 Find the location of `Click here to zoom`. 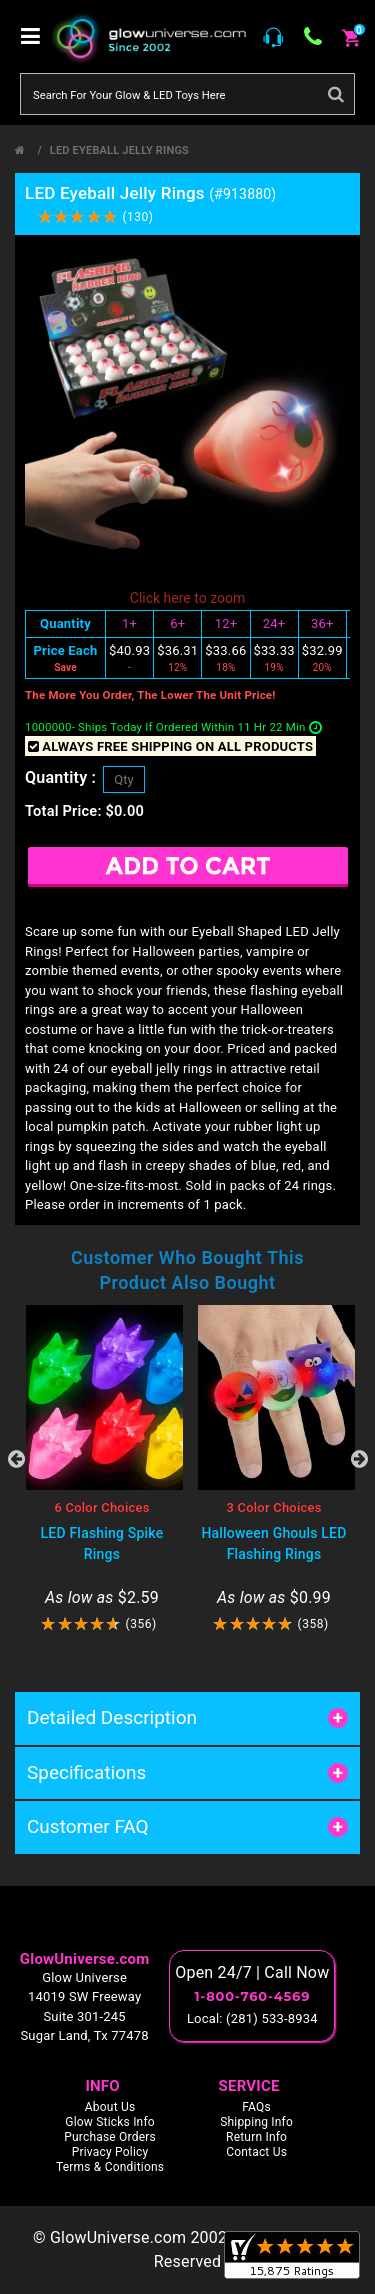

Click here to zoom is located at coordinates (187, 598).